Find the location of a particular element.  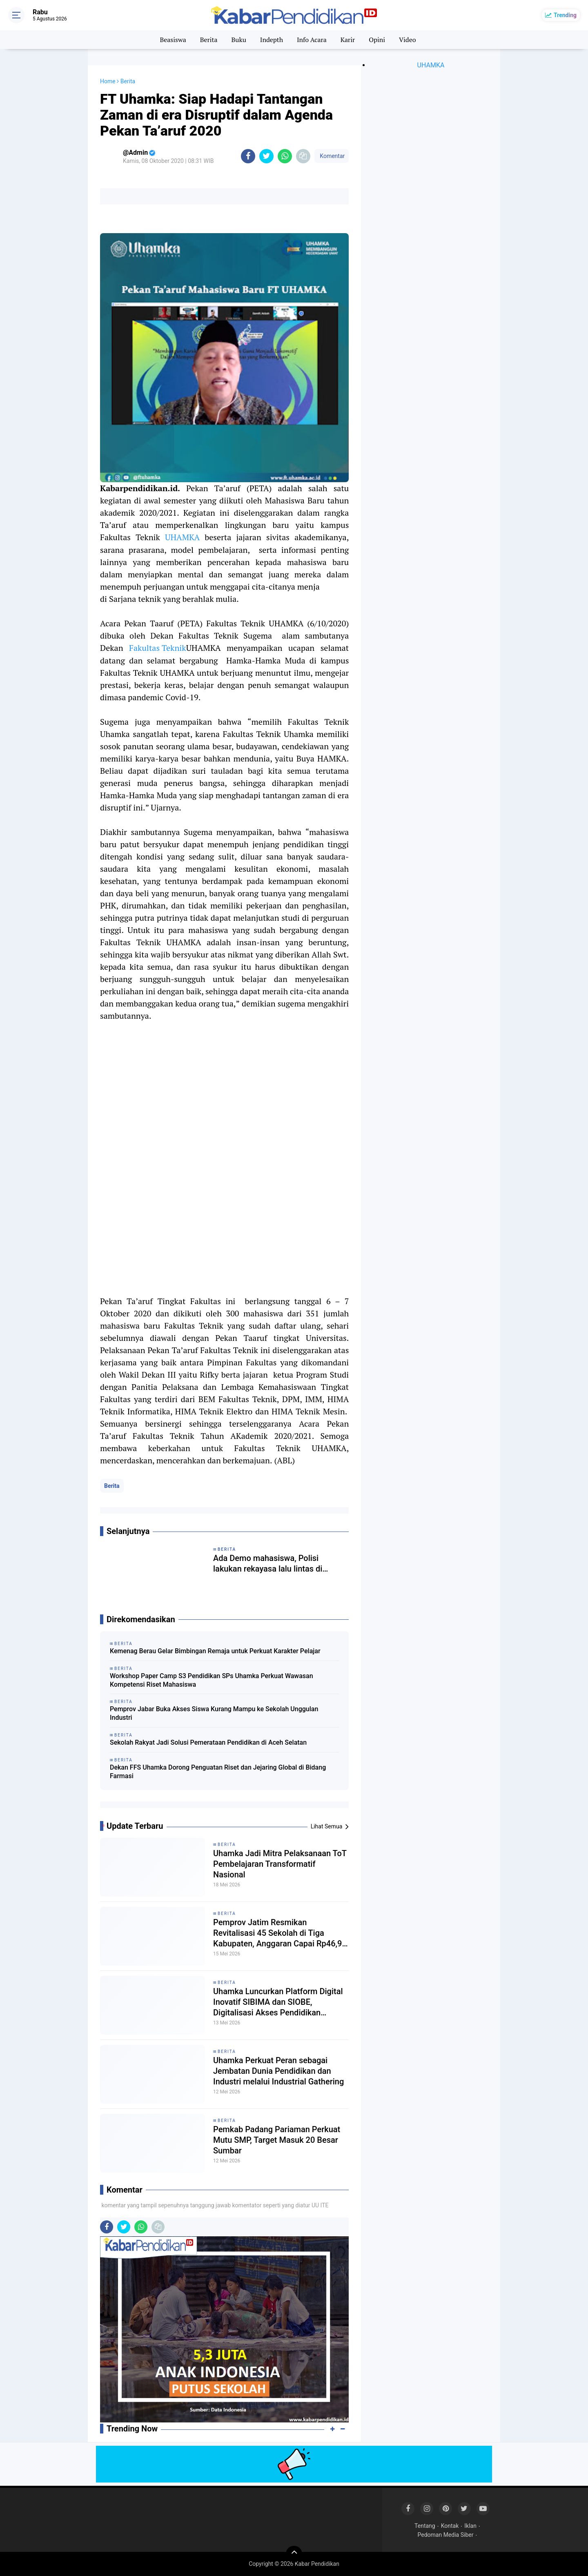

Info Acara is located at coordinates (312, 39).